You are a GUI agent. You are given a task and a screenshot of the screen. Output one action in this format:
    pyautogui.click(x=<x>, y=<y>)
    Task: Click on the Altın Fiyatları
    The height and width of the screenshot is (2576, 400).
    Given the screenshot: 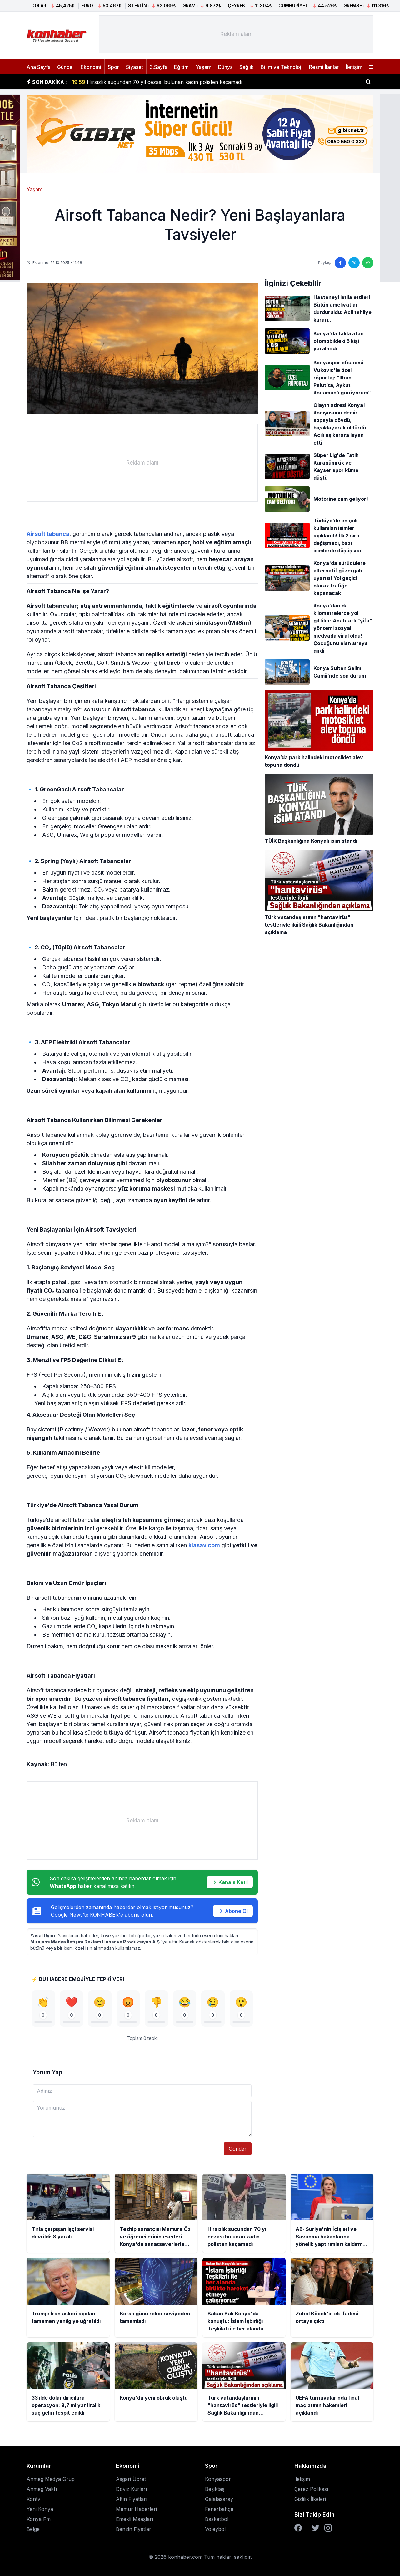 What is the action you would take?
    pyautogui.click(x=131, y=2499)
    